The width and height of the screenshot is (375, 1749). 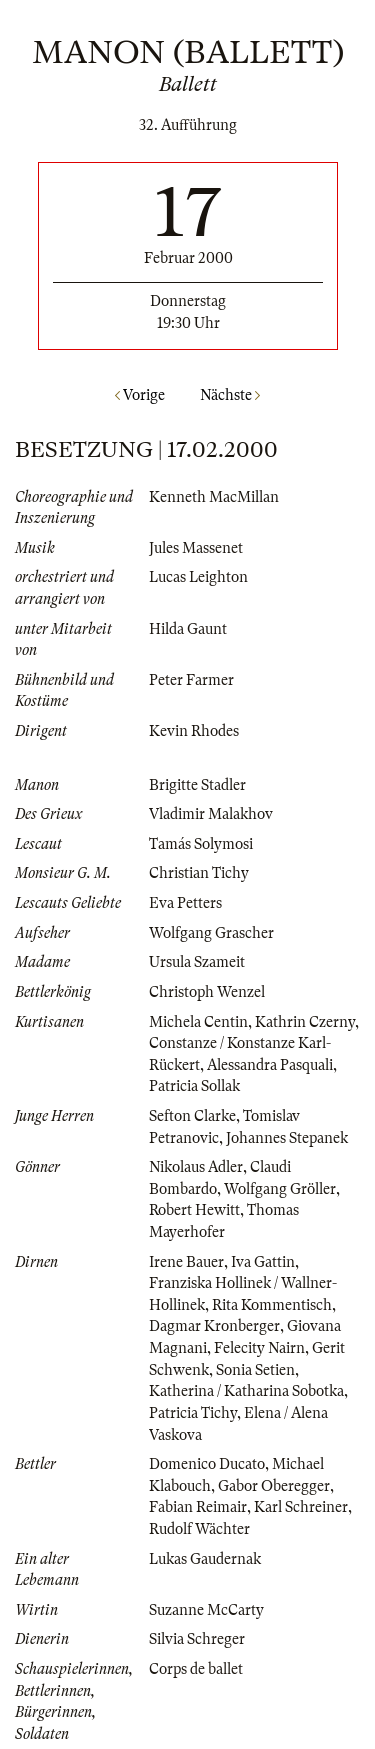 I want to click on Rudolf Wächter, so click(x=199, y=1529).